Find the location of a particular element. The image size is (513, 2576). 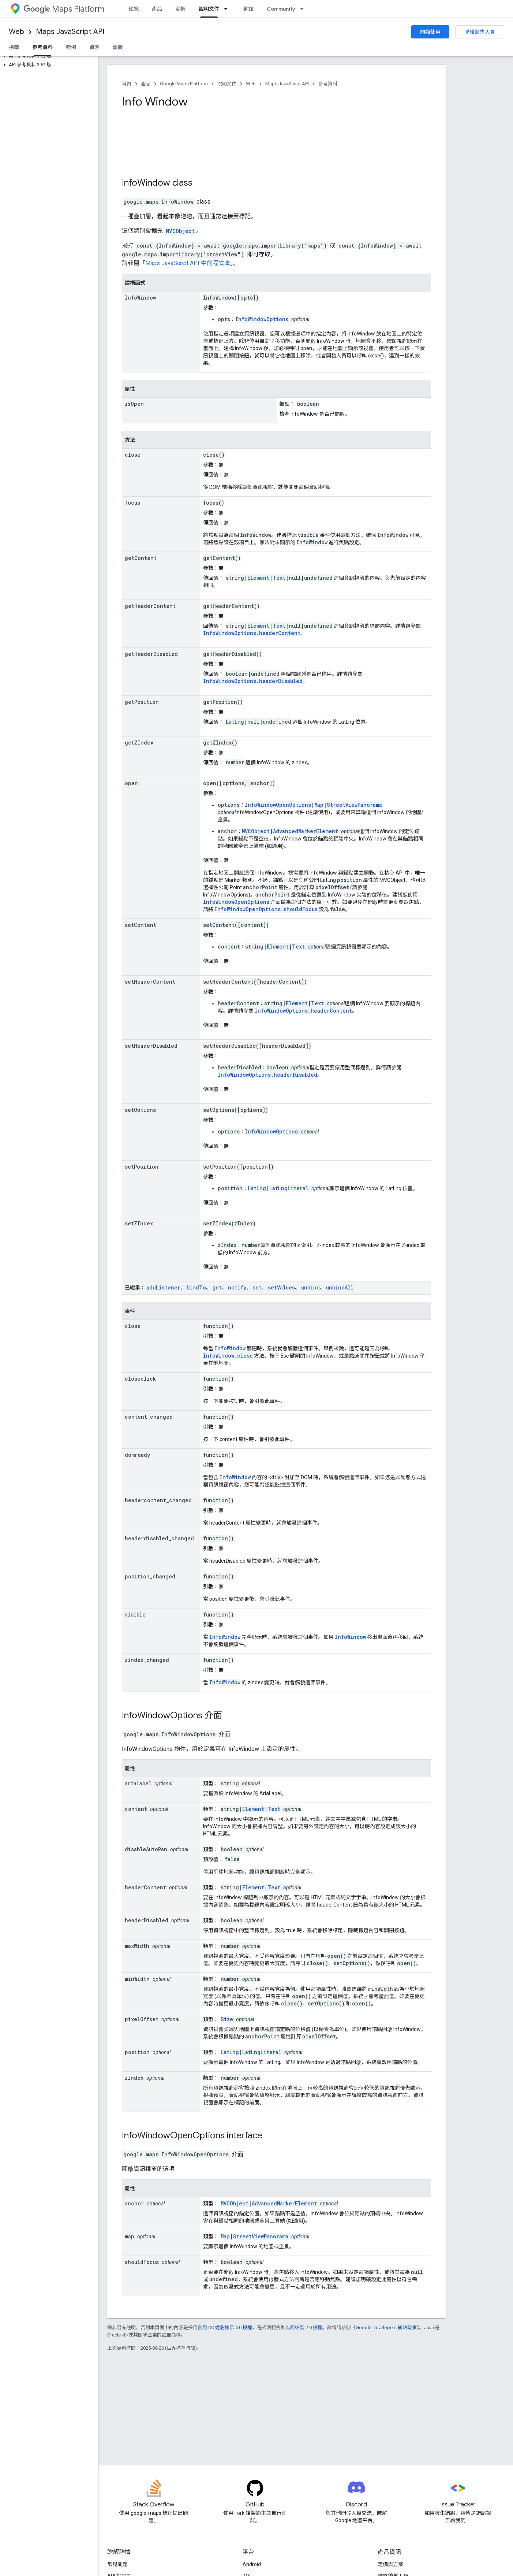

InfoWindow is located at coordinates (146, 182).